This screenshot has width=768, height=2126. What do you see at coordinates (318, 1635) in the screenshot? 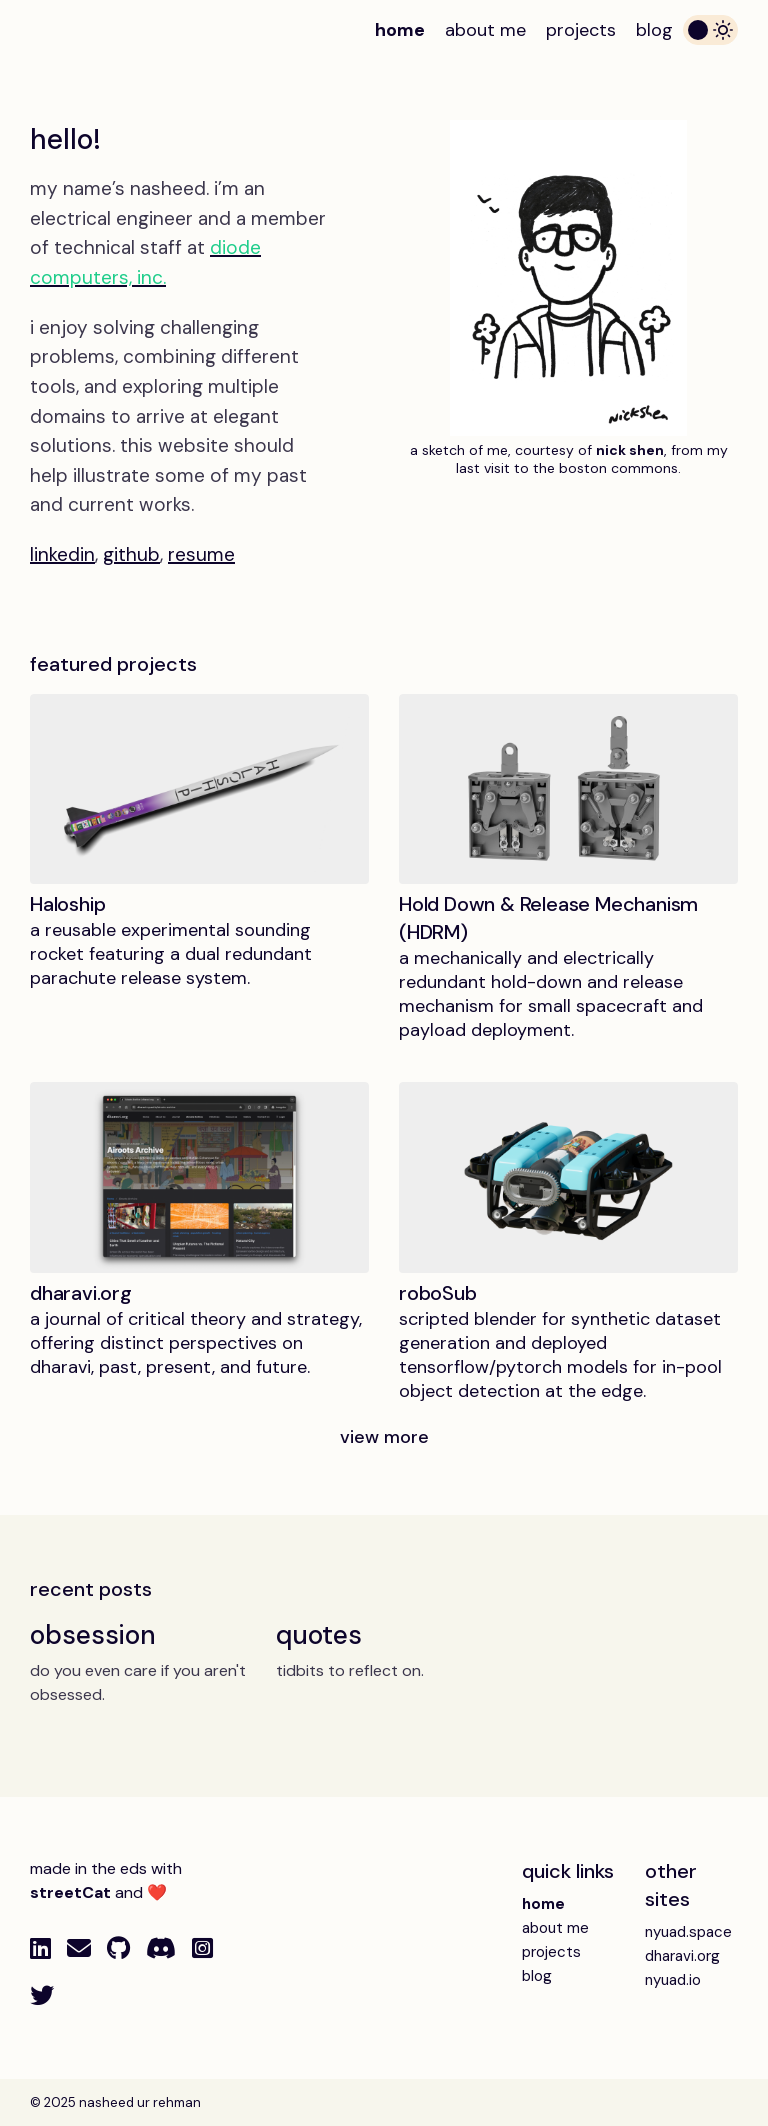
I see `quotes` at bounding box center [318, 1635].